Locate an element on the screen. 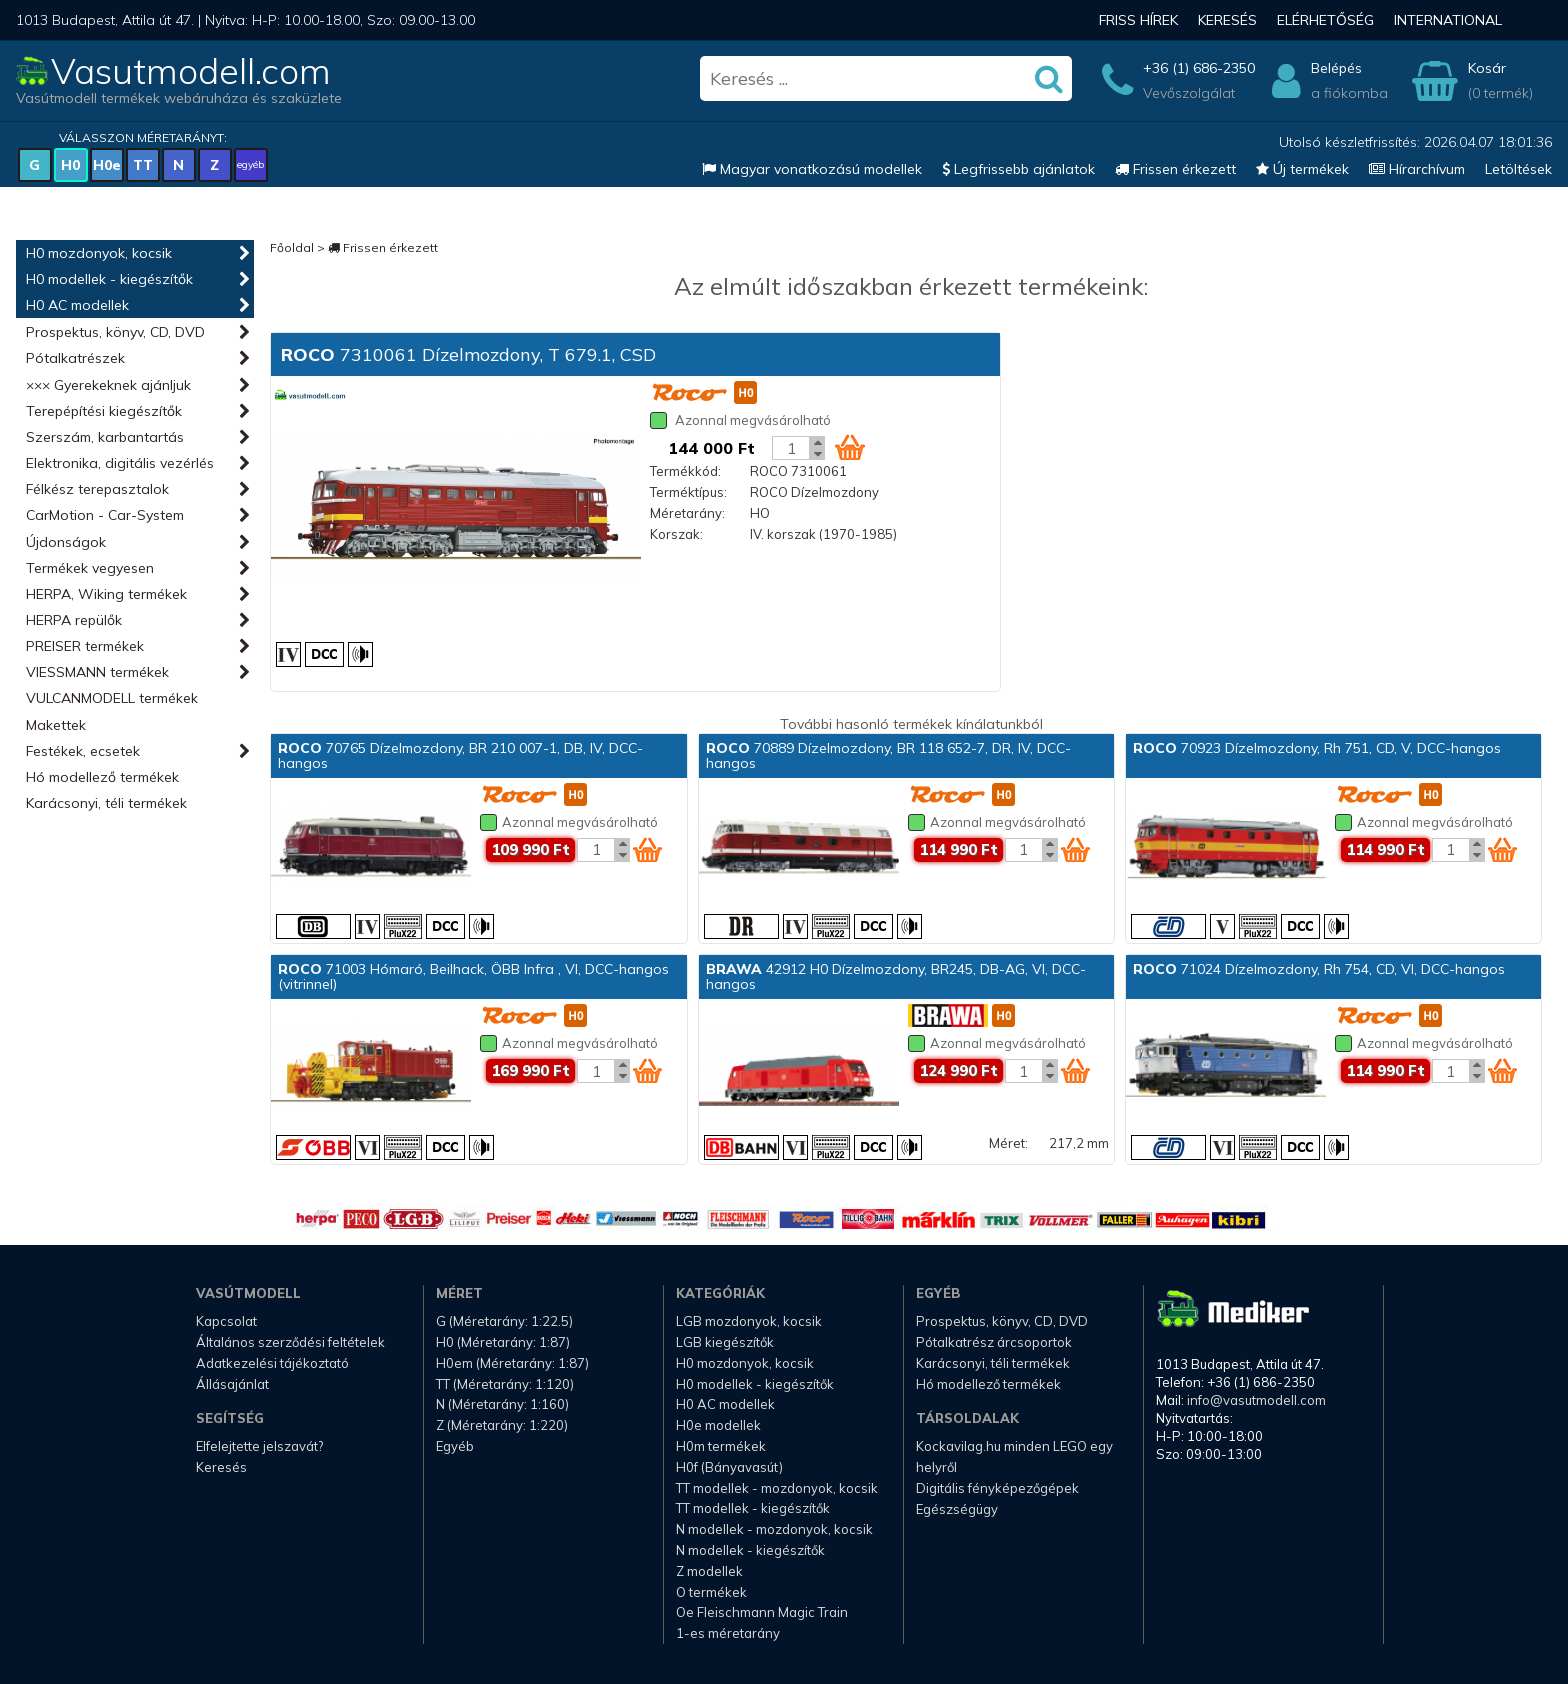  Kapcsolat is located at coordinates (226, 1321).